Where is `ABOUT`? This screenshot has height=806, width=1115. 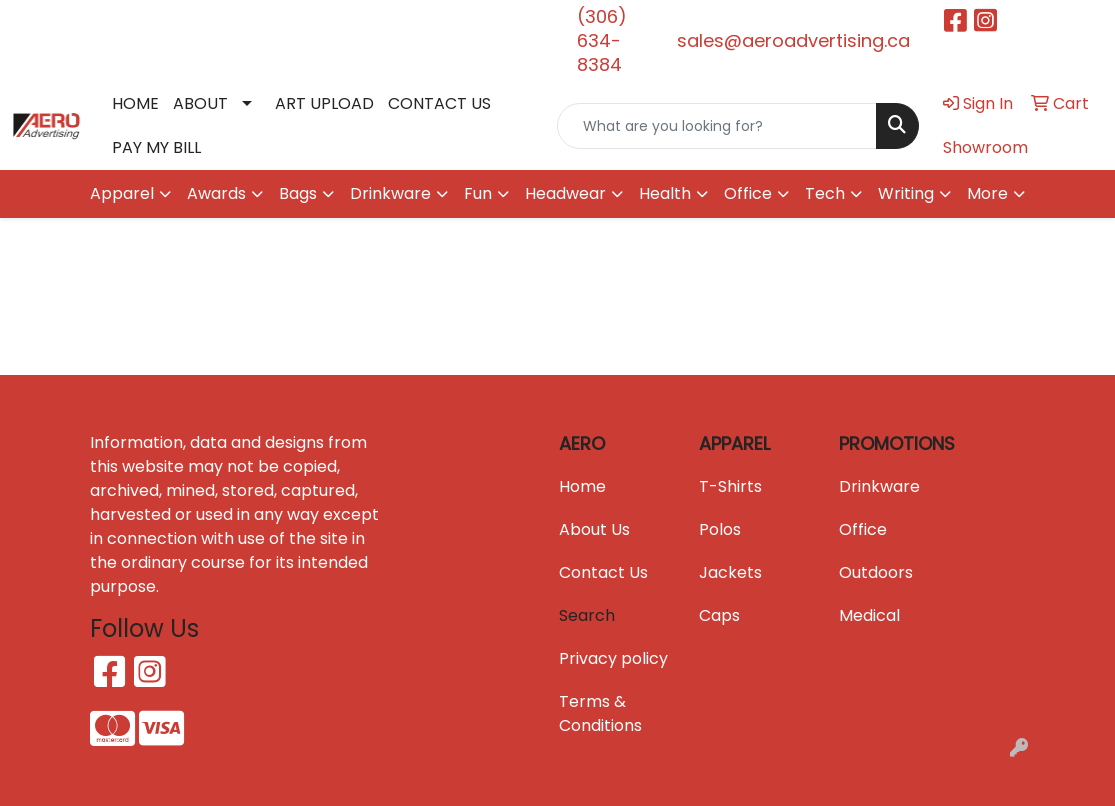 ABOUT is located at coordinates (200, 103).